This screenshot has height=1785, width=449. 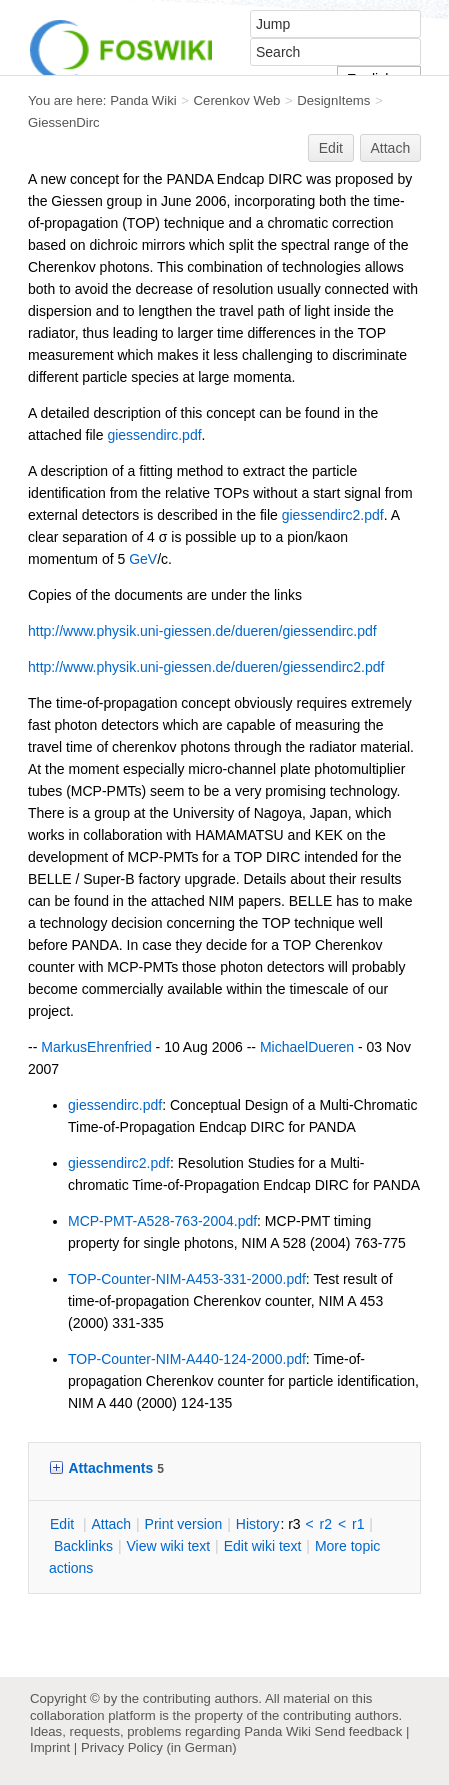 What do you see at coordinates (206, 667) in the screenshot?
I see `http://www.physik.uni-giessen.de/dueren/giessendirc2.pdf` at bounding box center [206, 667].